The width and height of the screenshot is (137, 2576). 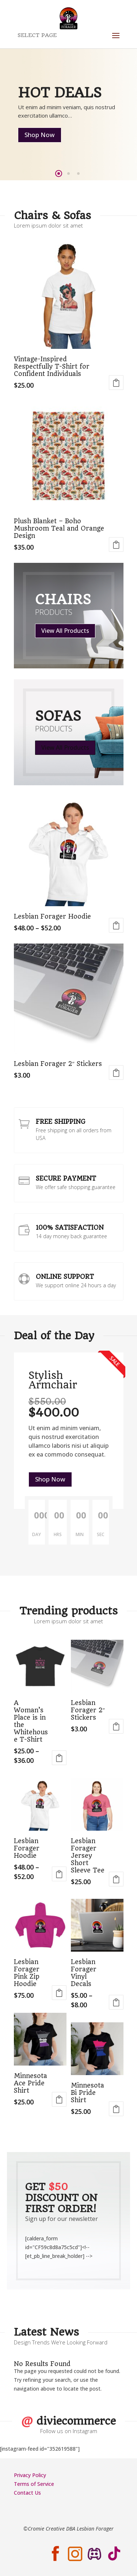 What do you see at coordinates (116, 382) in the screenshot?
I see `Select options [Select options for “Vintage-Inspired Respectfully T-Shirt for Confident Individuals”]` at bounding box center [116, 382].